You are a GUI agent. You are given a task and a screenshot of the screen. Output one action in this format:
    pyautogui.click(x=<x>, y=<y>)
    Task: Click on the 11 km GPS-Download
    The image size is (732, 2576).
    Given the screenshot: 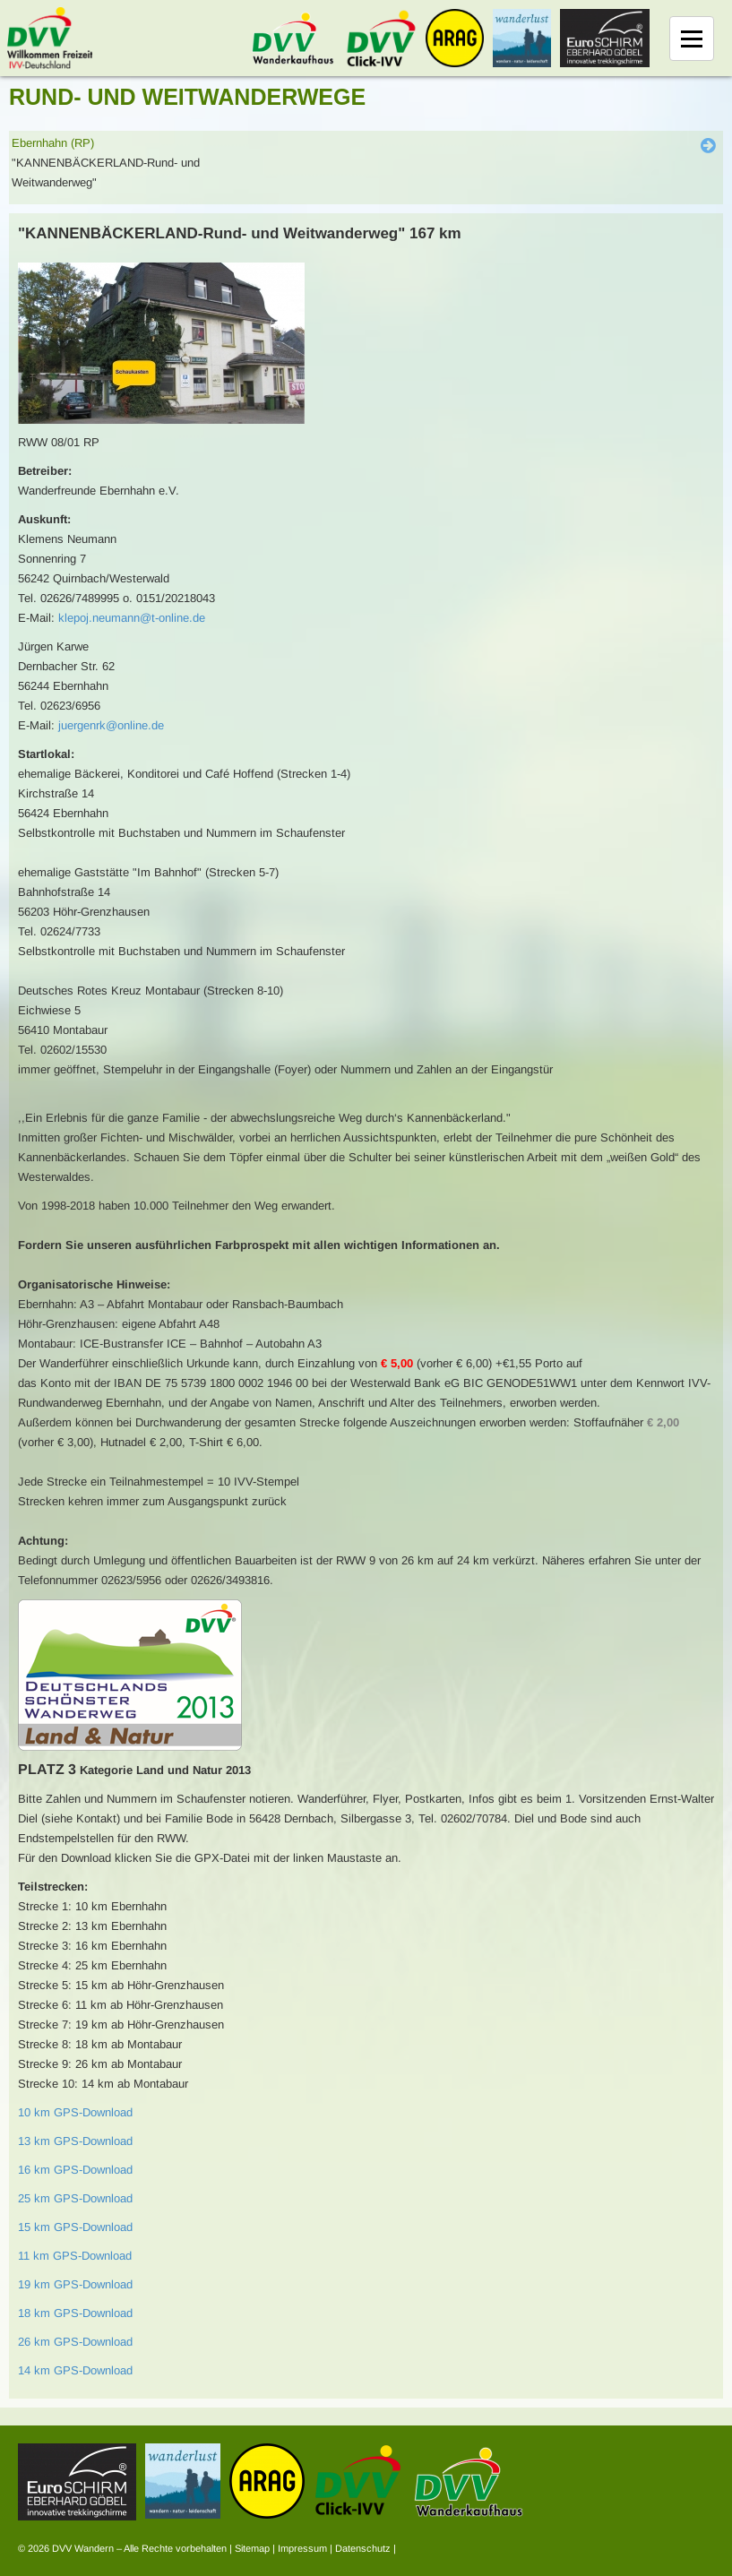 What is the action you would take?
    pyautogui.click(x=75, y=2255)
    